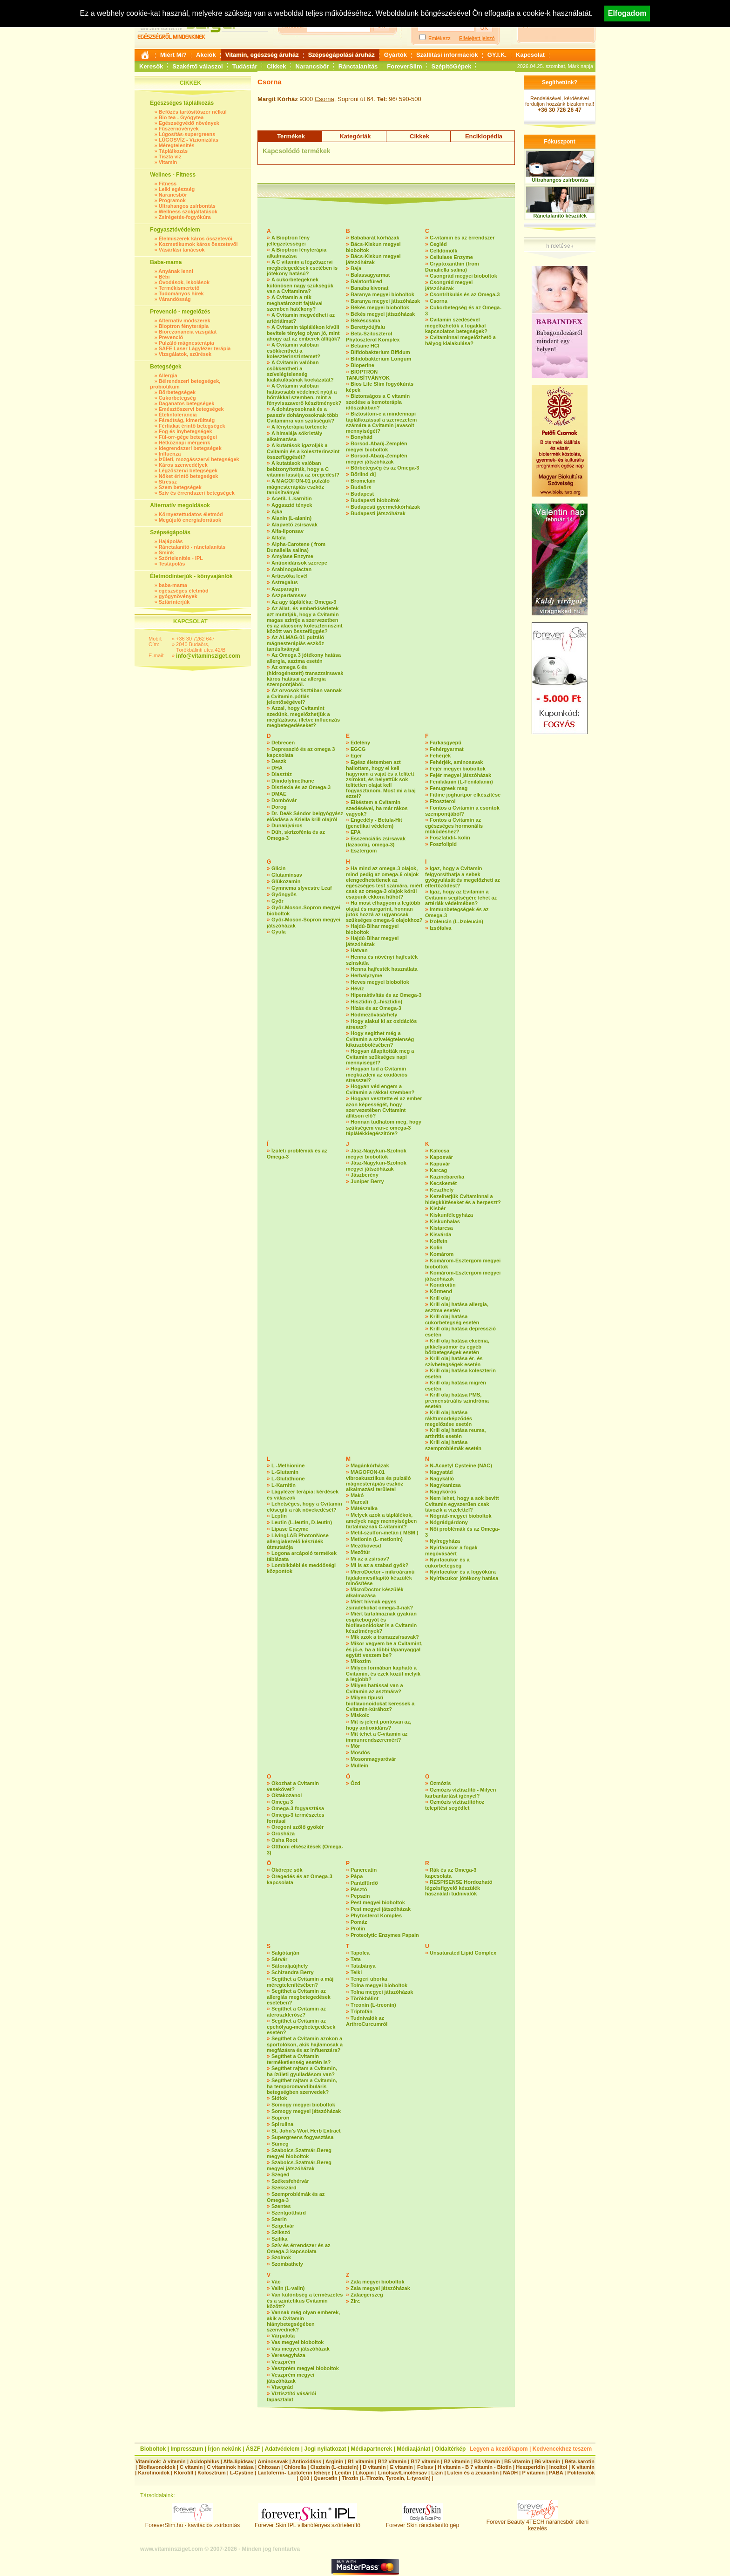 This screenshot has height=2576, width=730. Describe the element at coordinates (293, 1786) in the screenshot. I see `Okozhat a Cvitamin vesekövet?` at that location.